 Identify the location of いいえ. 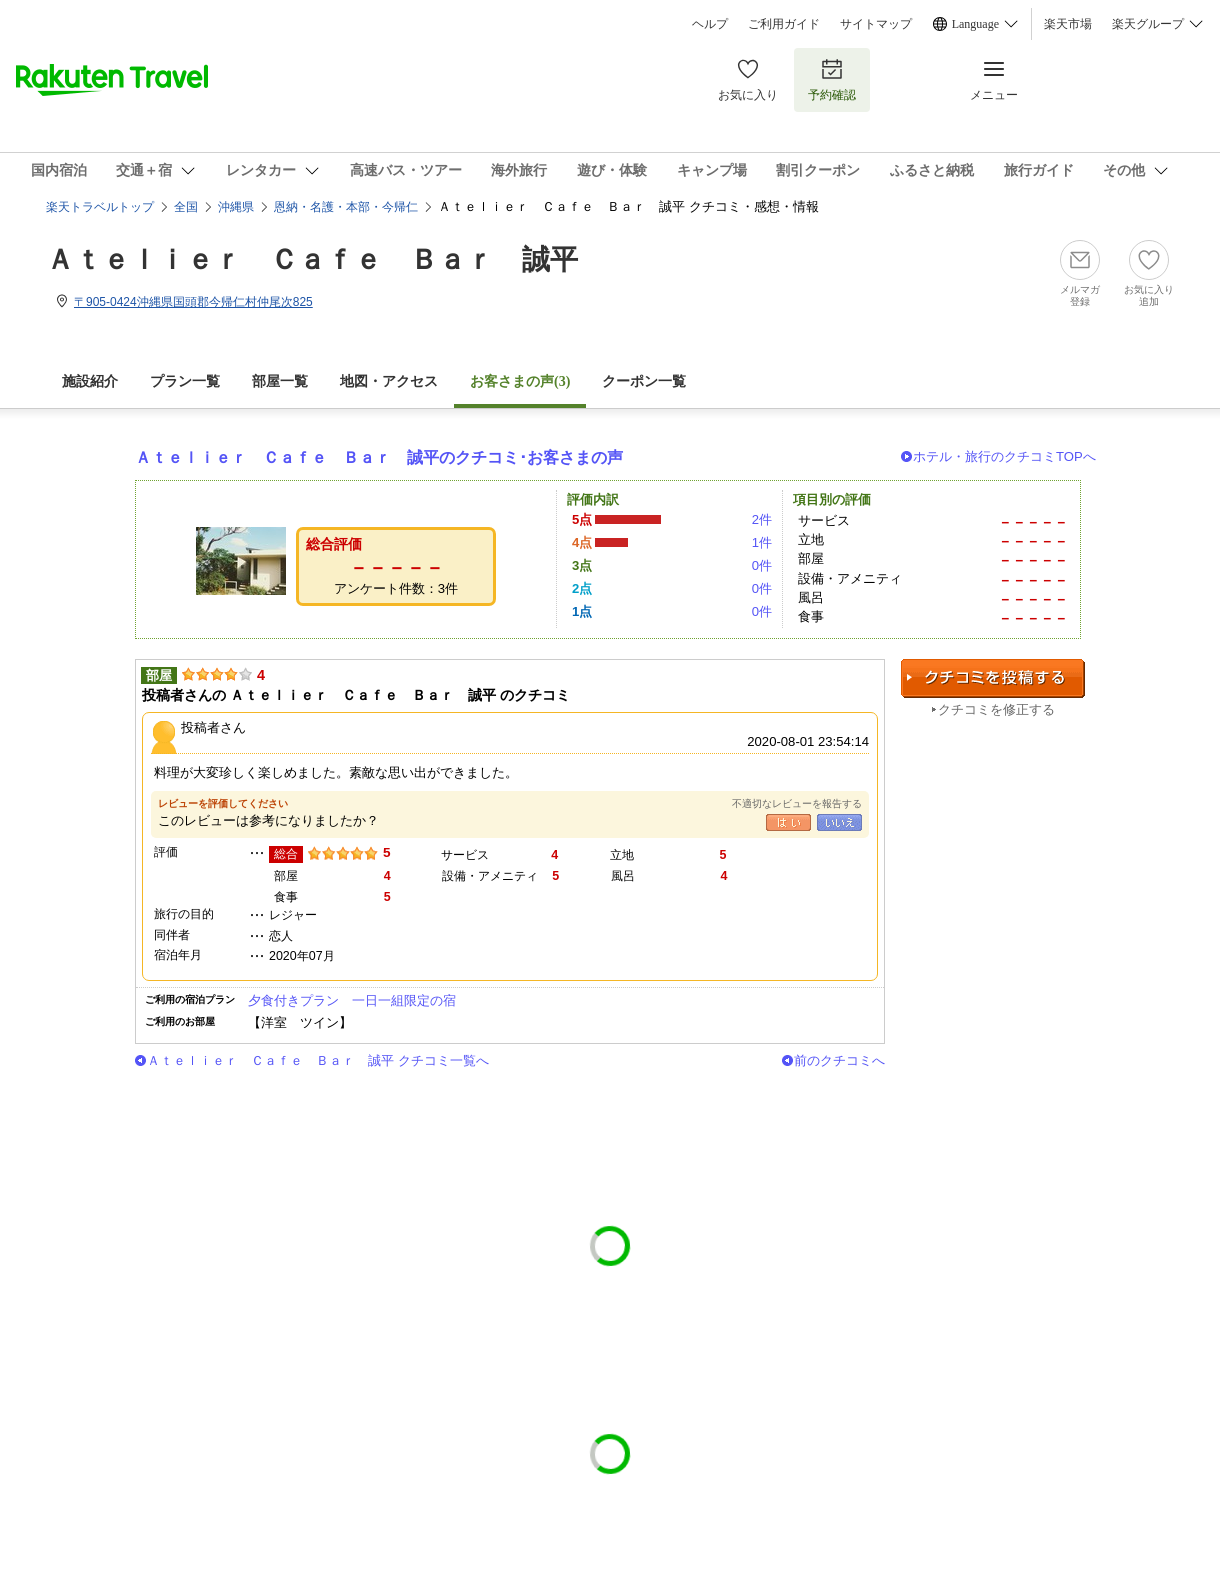
(839, 822).